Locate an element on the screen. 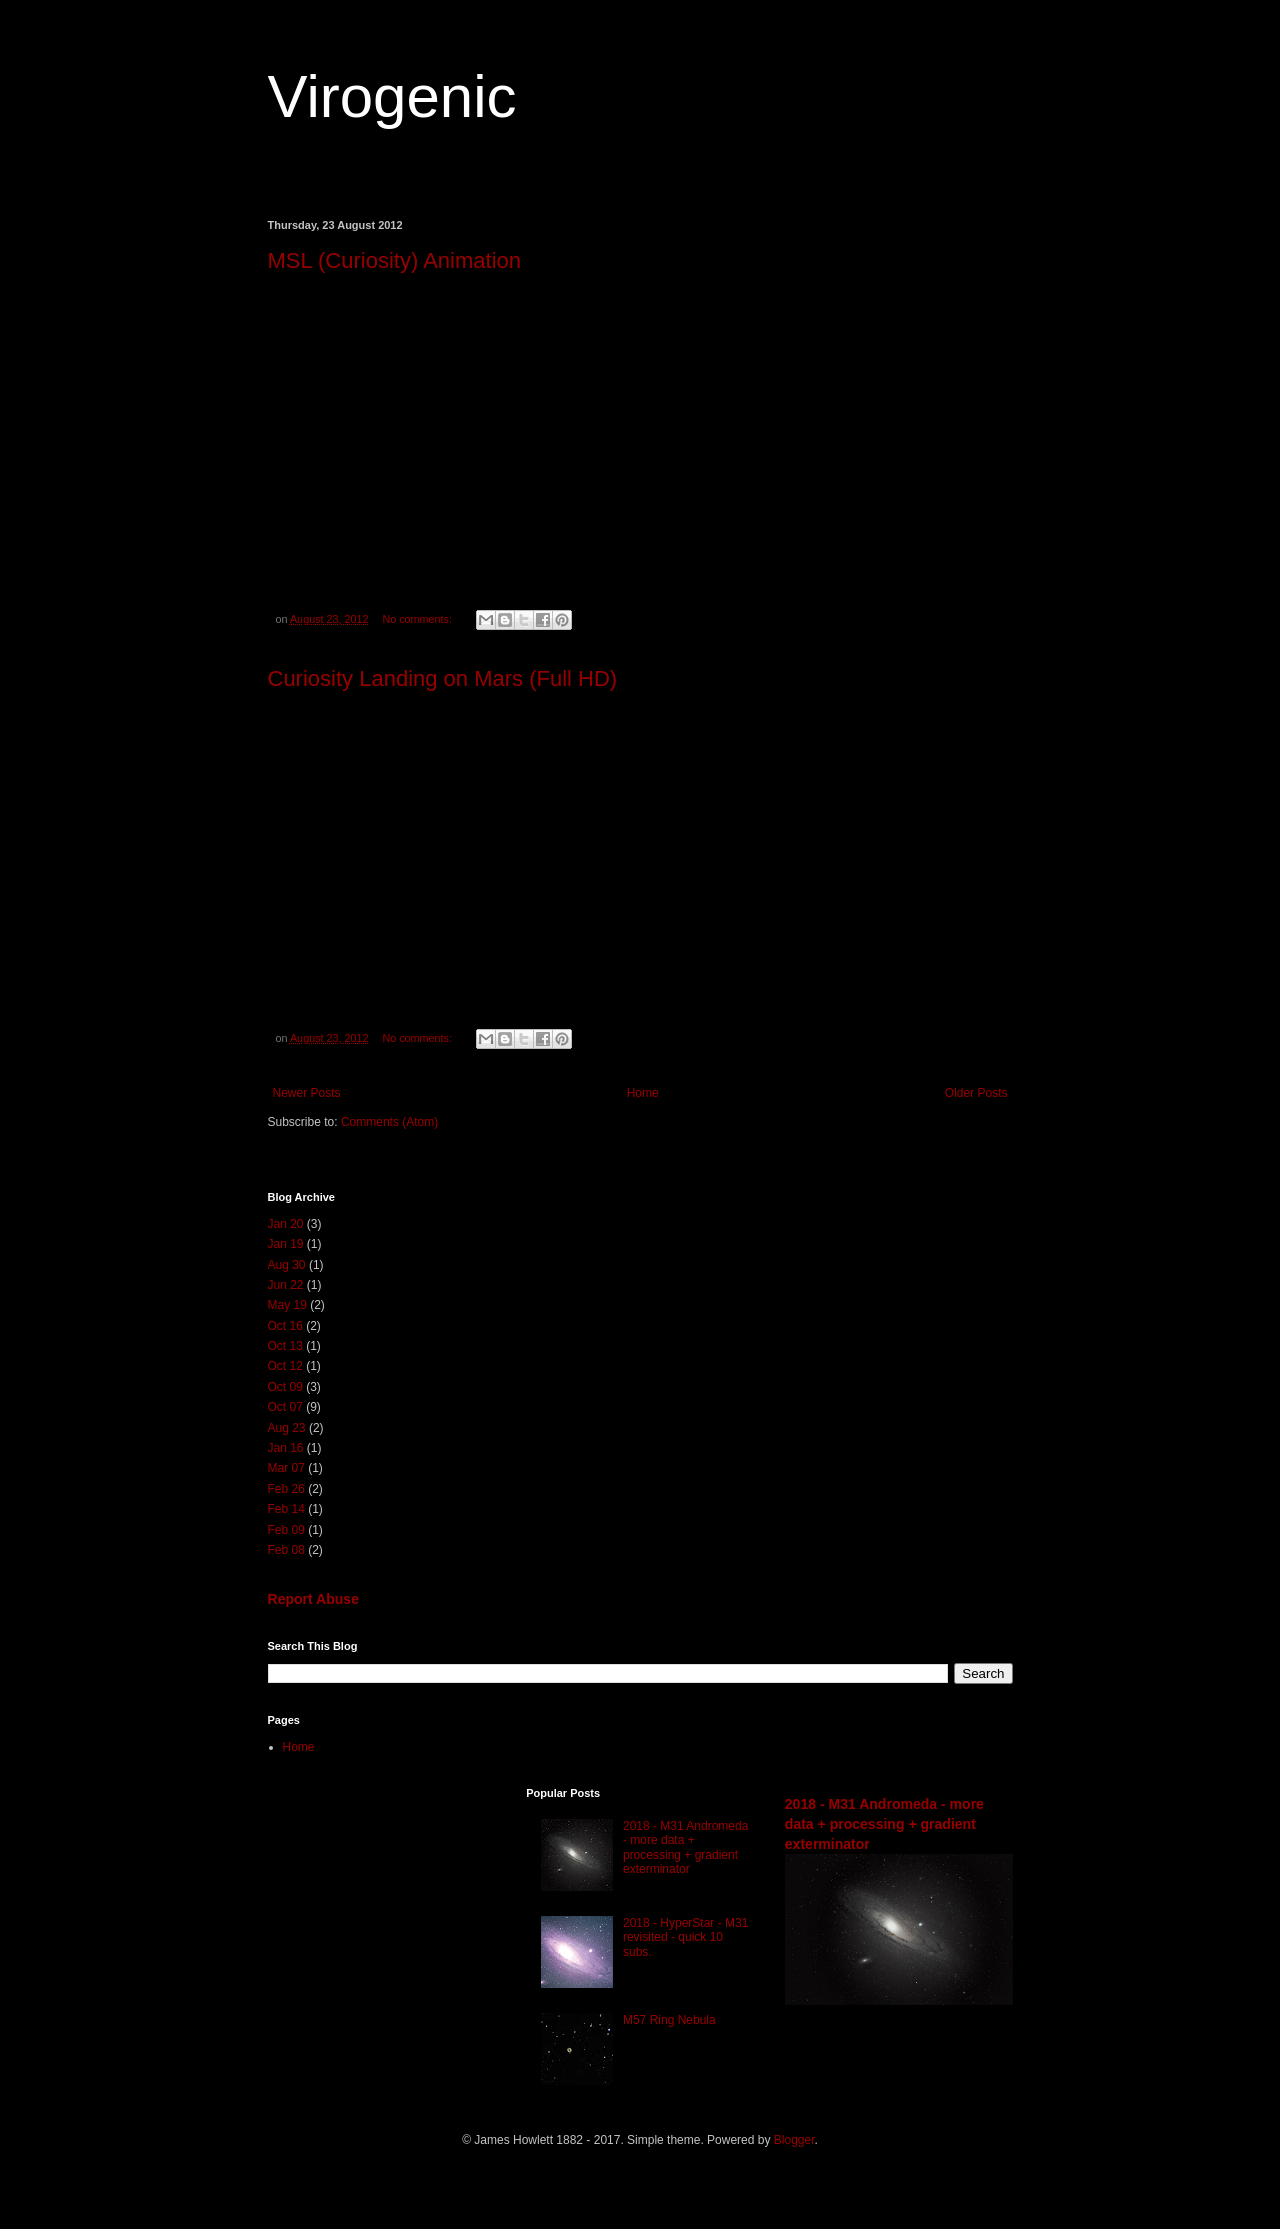  Feb 09 is located at coordinates (286, 1530).